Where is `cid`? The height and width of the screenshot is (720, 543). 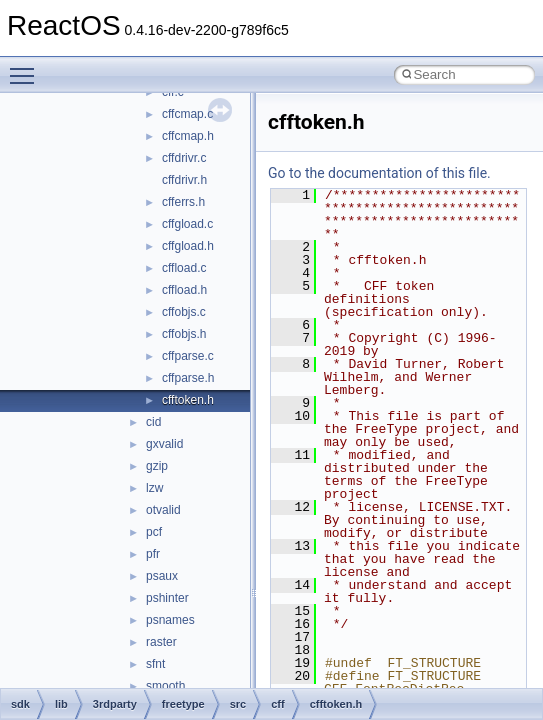
cid is located at coordinates (153, 422).